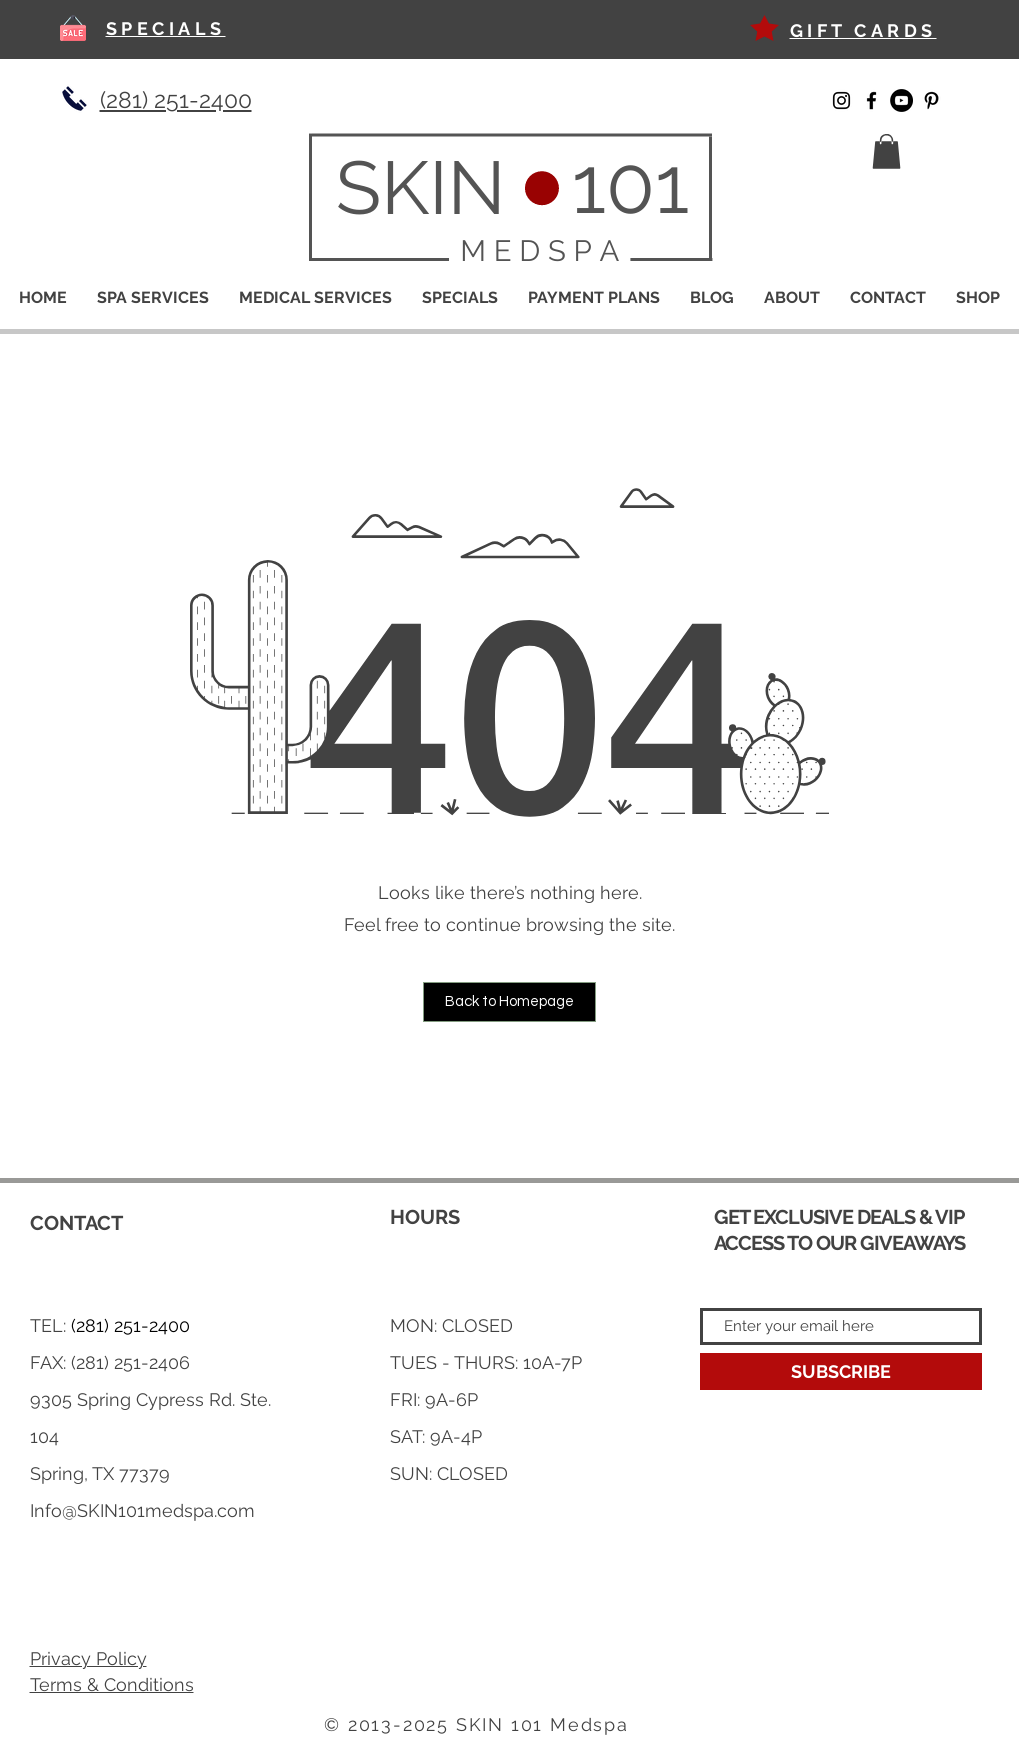  I want to click on [Instagram], so click(841, 100).